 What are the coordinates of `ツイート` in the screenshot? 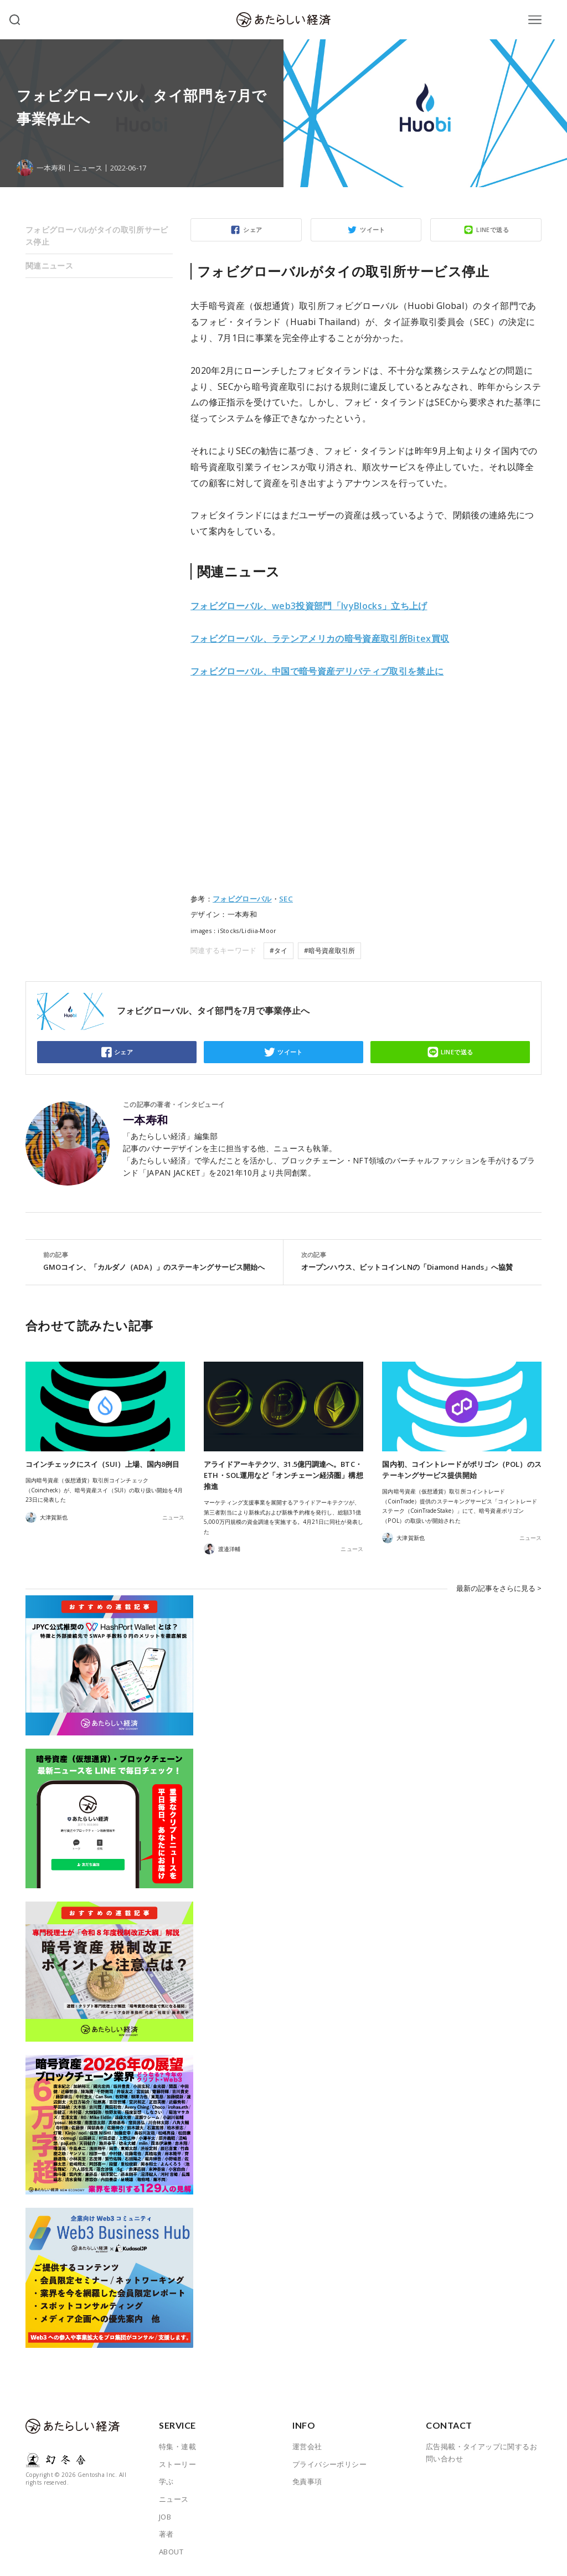 It's located at (372, 229).